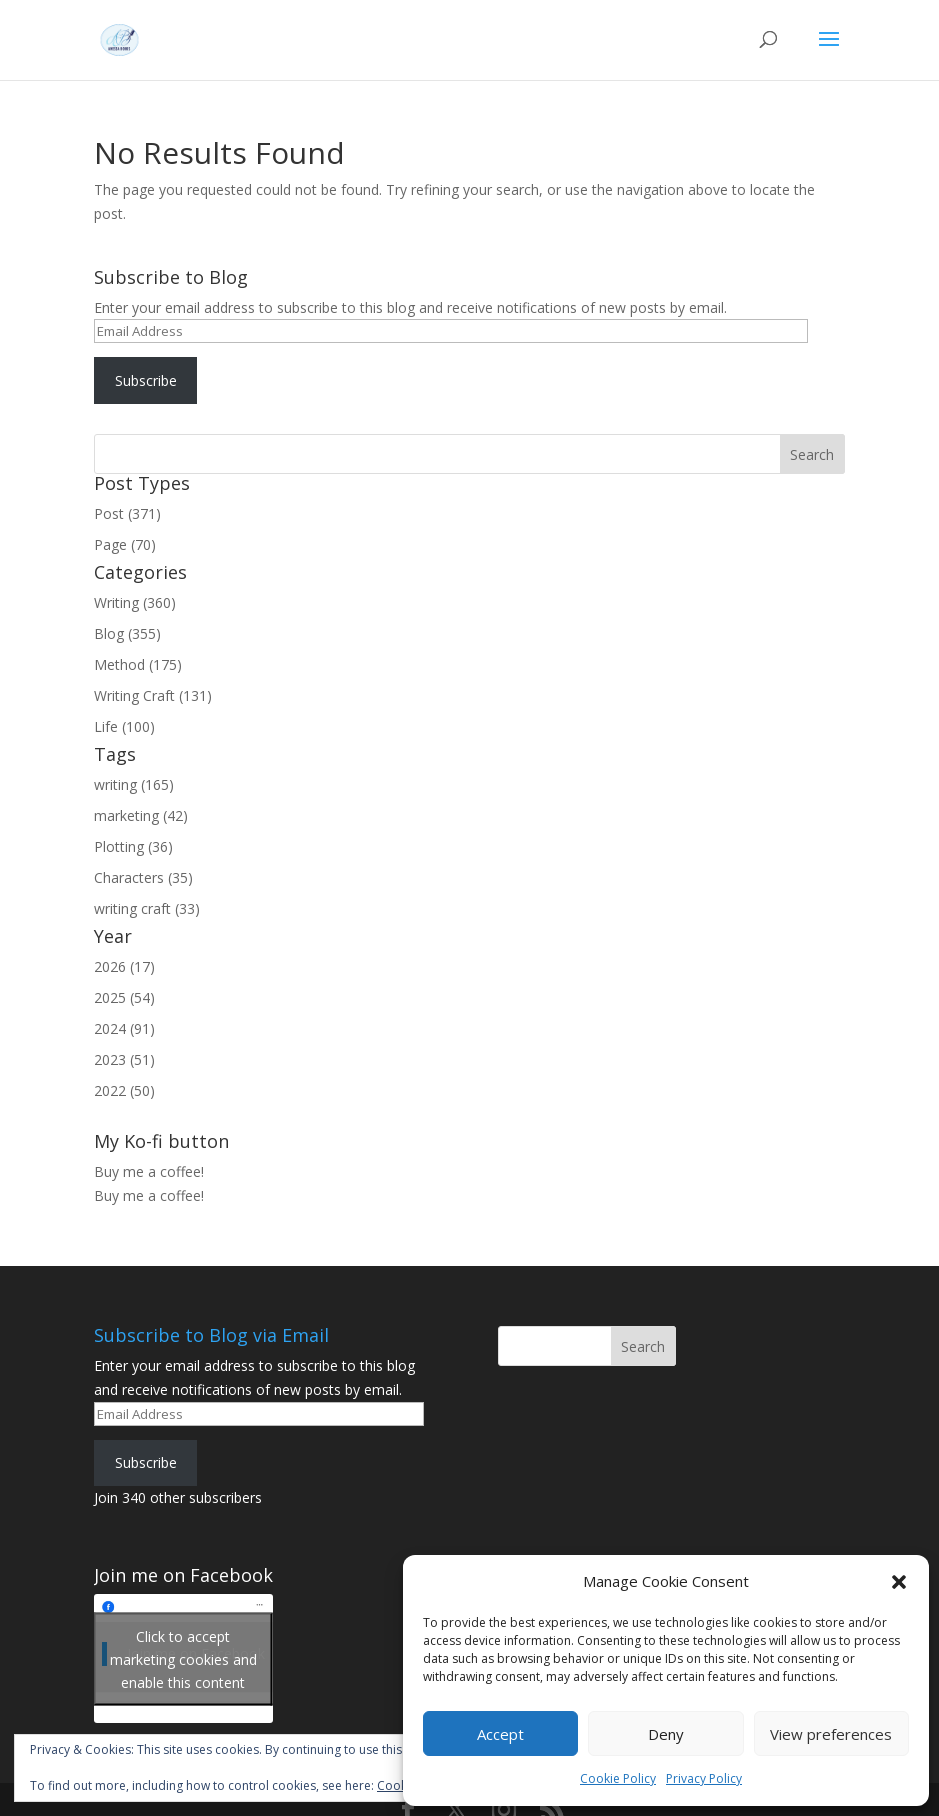 This screenshot has width=939, height=1816. What do you see at coordinates (153, 695) in the screenshot?
I see `Writing Craft (131)` at bounding box center [153, 695].